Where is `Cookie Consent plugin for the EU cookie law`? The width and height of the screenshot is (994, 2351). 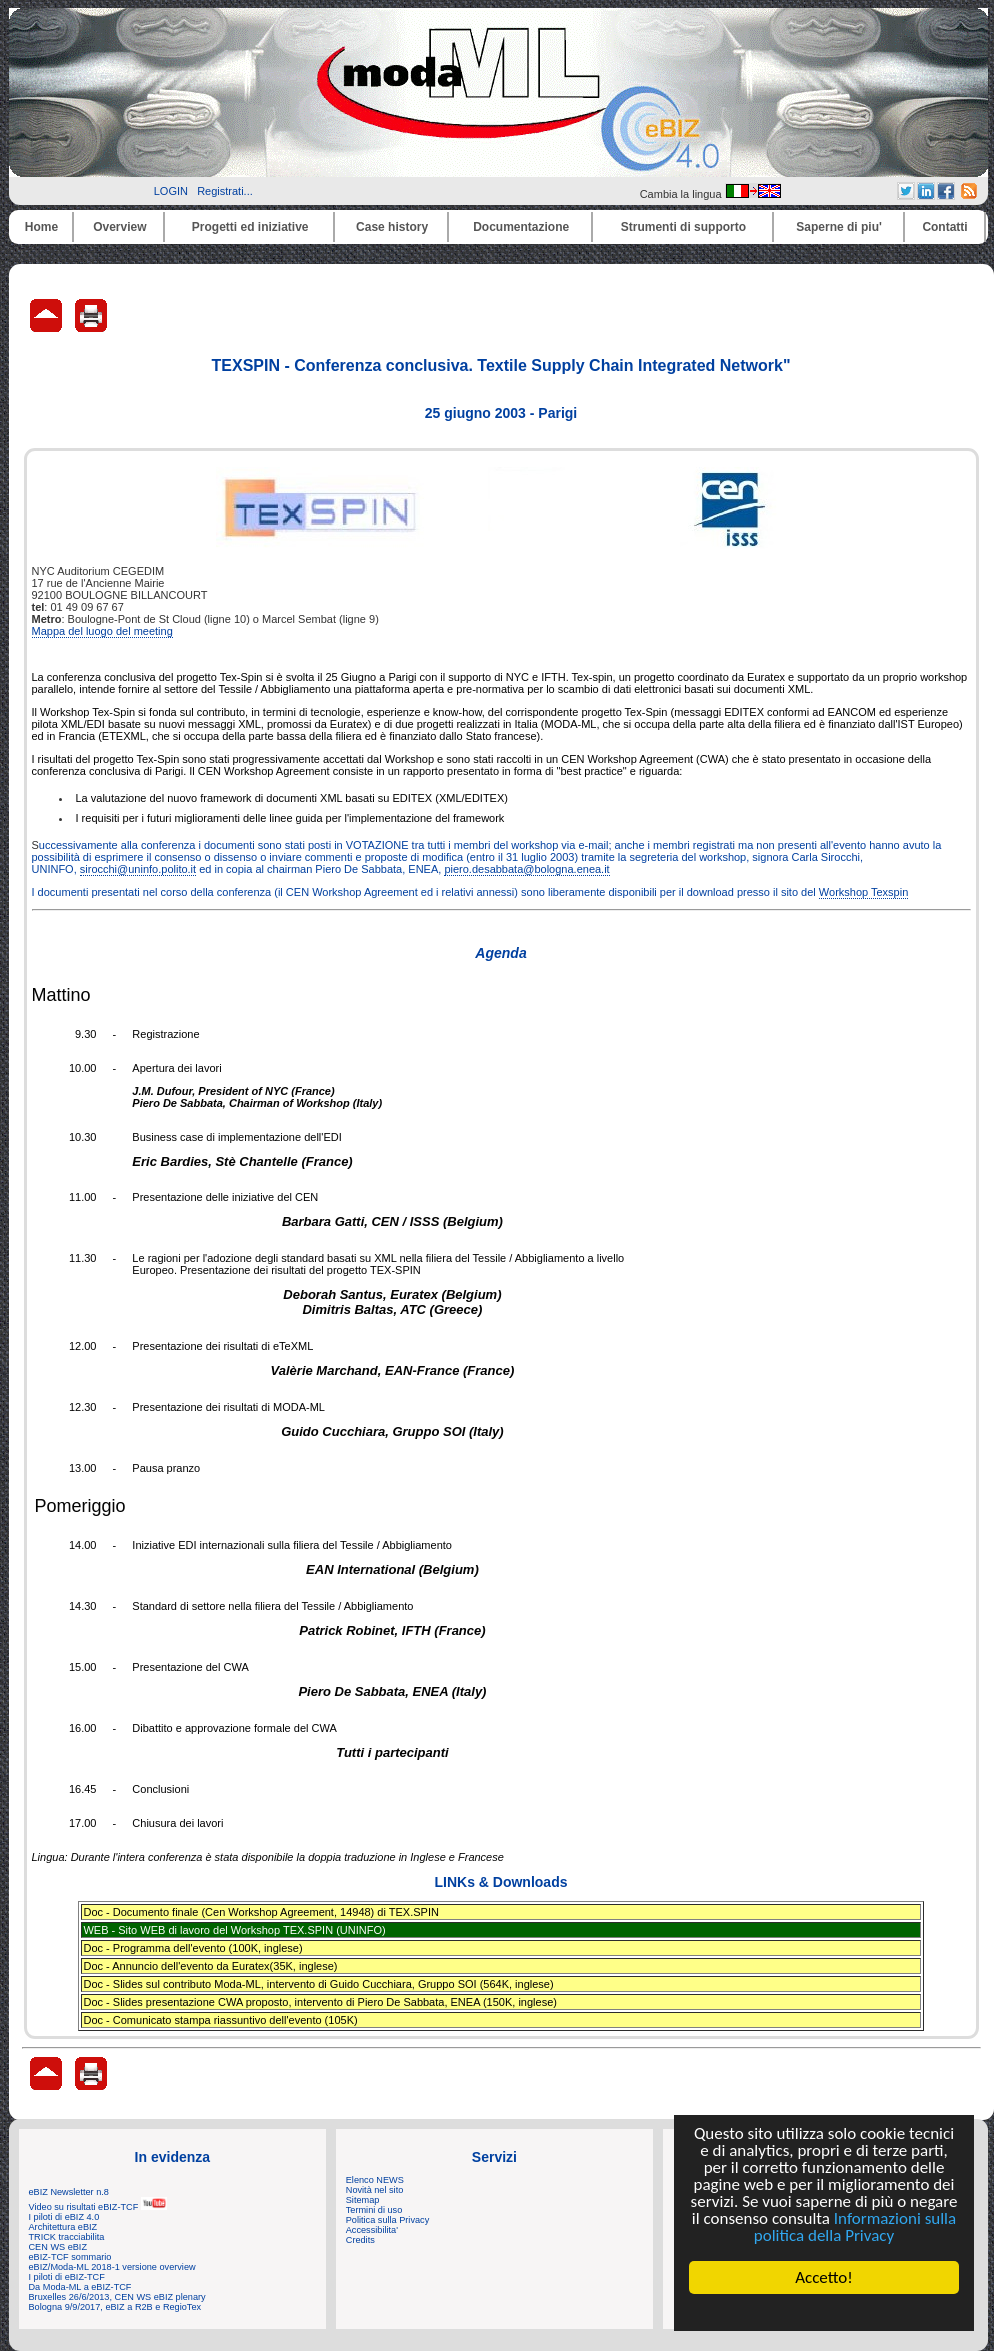 Cookie Consent plugin for the EU cookie law is located at coordinates (824, 2312).